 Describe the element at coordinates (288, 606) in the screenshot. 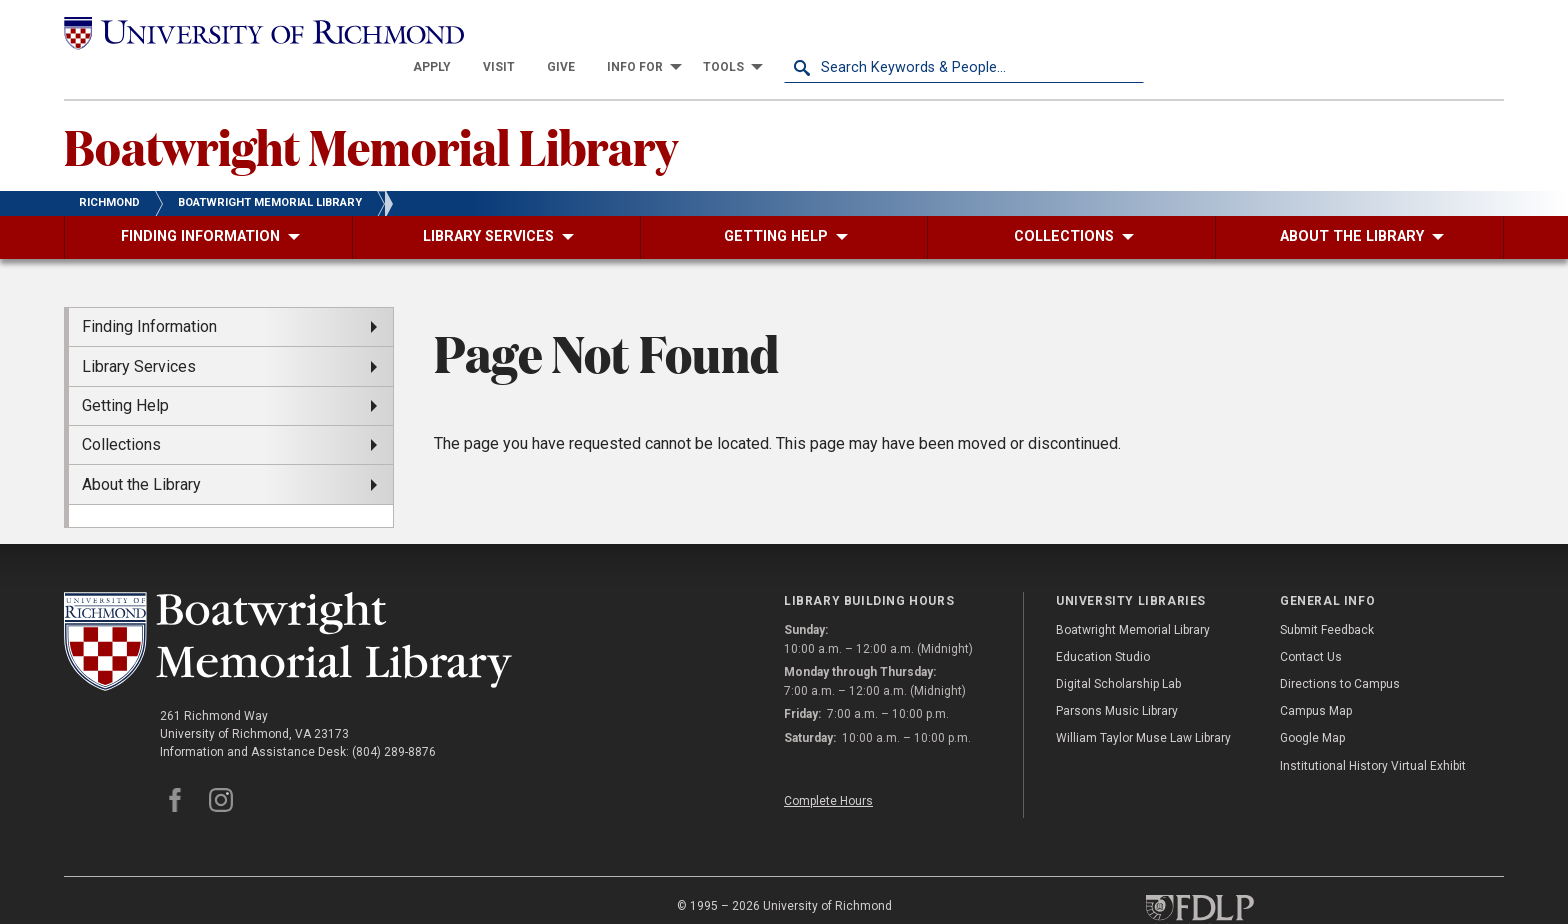

I see `[Boatwright Memorial Library - University of Richmond]` at that location.